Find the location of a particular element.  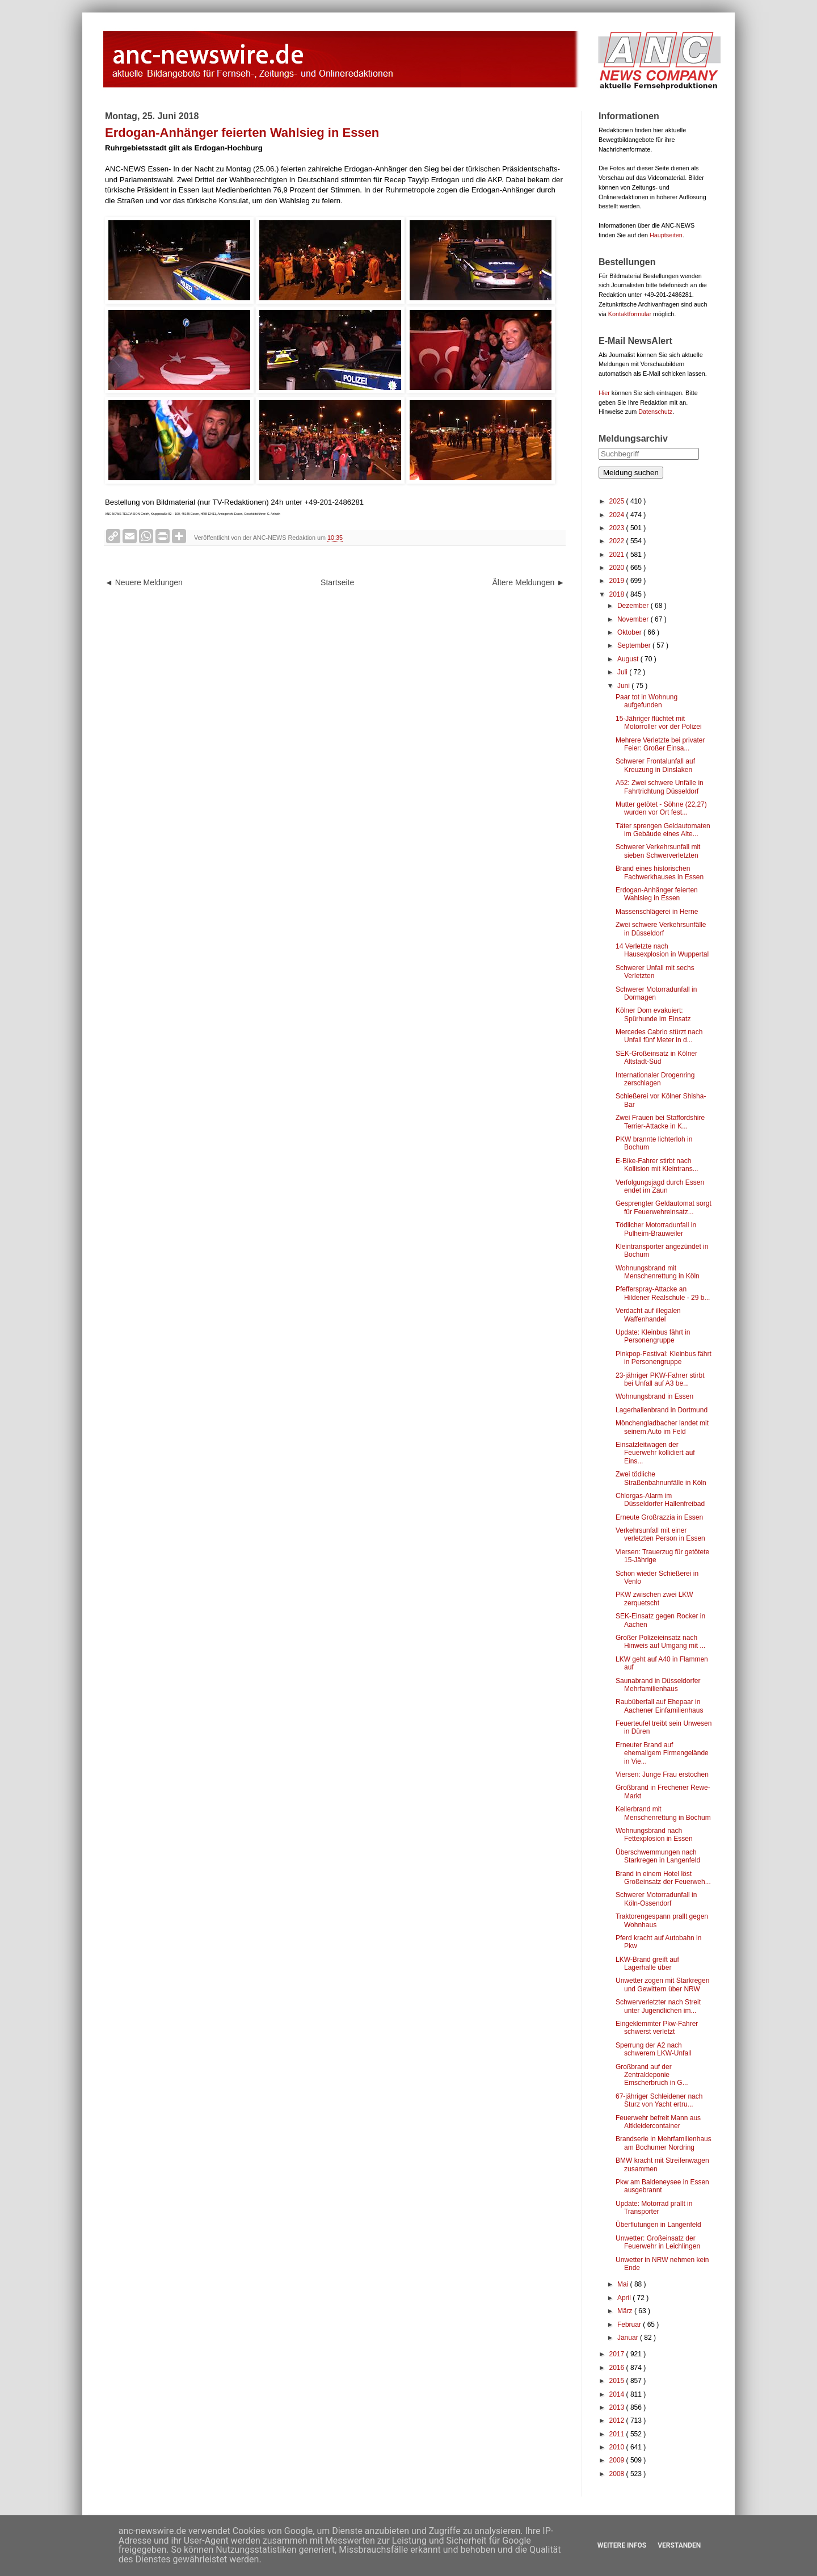

Raubüberfall auf Ehepaar in Aachener Einfamilienhaus is located at coordinates (659, 1706).